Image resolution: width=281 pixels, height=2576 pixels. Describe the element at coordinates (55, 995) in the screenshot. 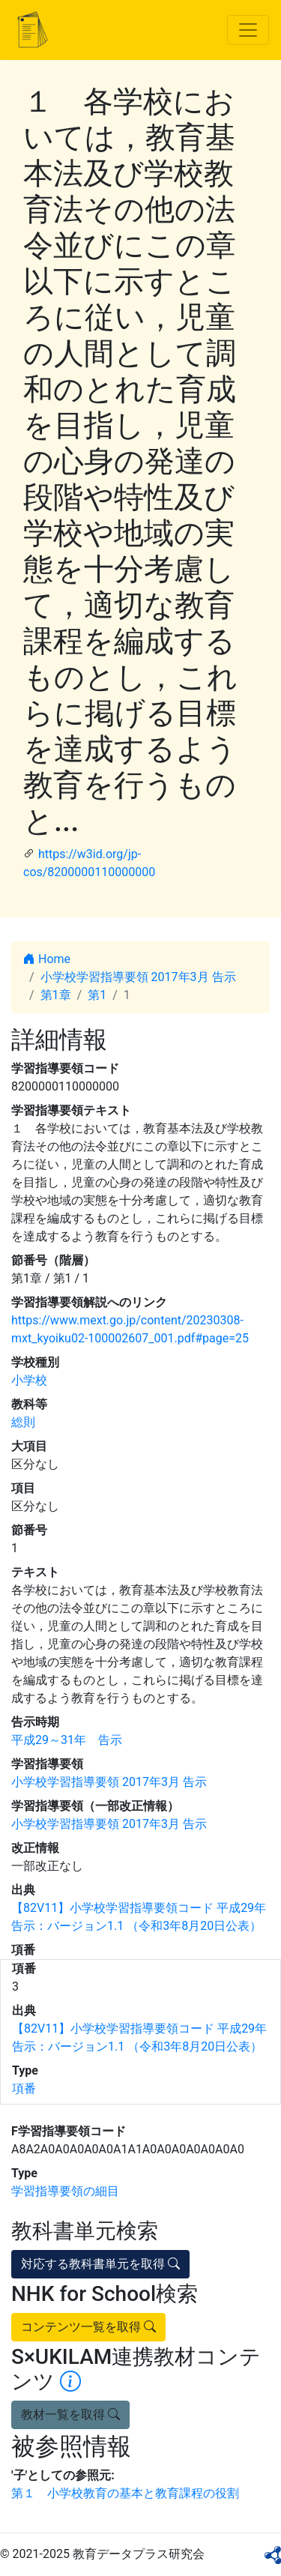

I see `第1章` at that location.